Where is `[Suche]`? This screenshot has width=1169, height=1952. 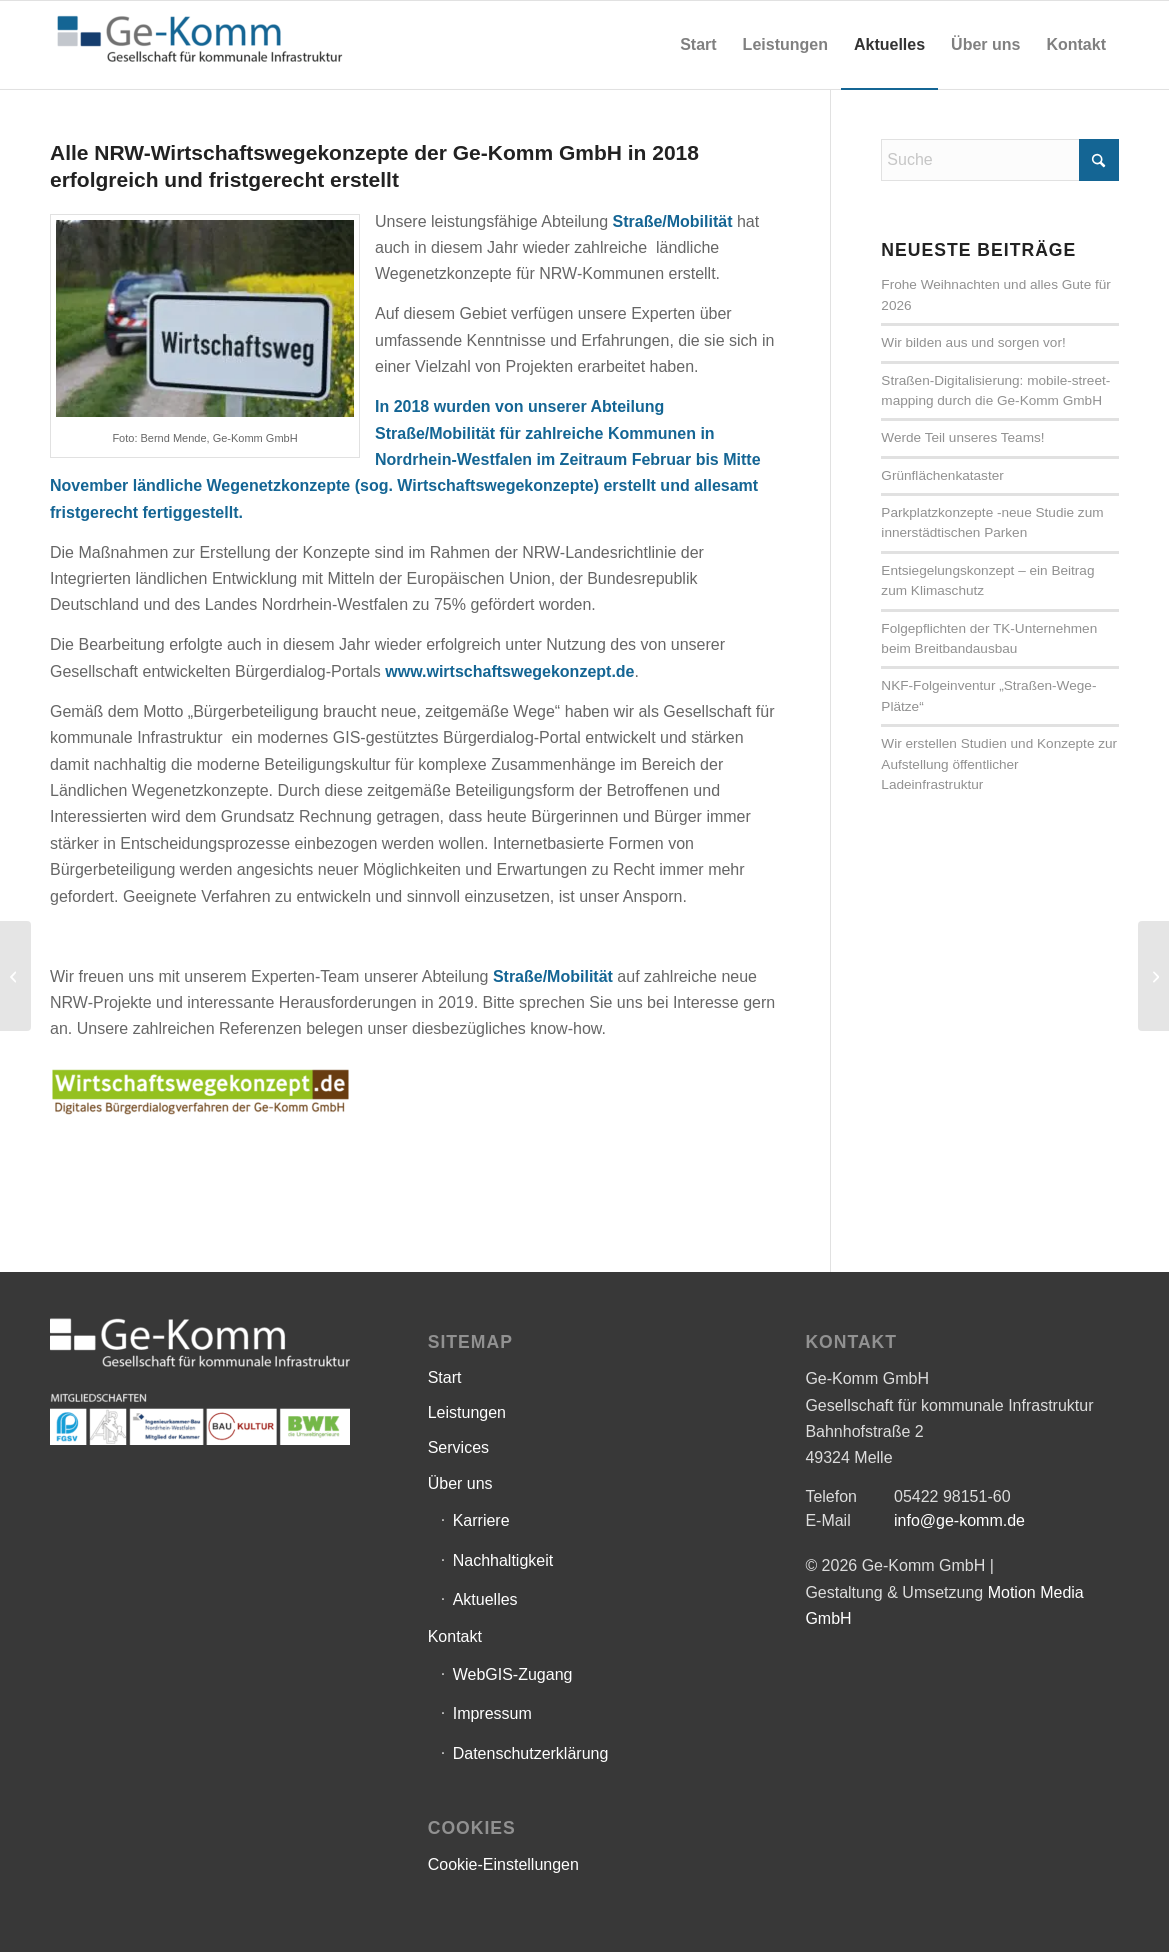 [Suche] is located at coordinates (1000, 160).